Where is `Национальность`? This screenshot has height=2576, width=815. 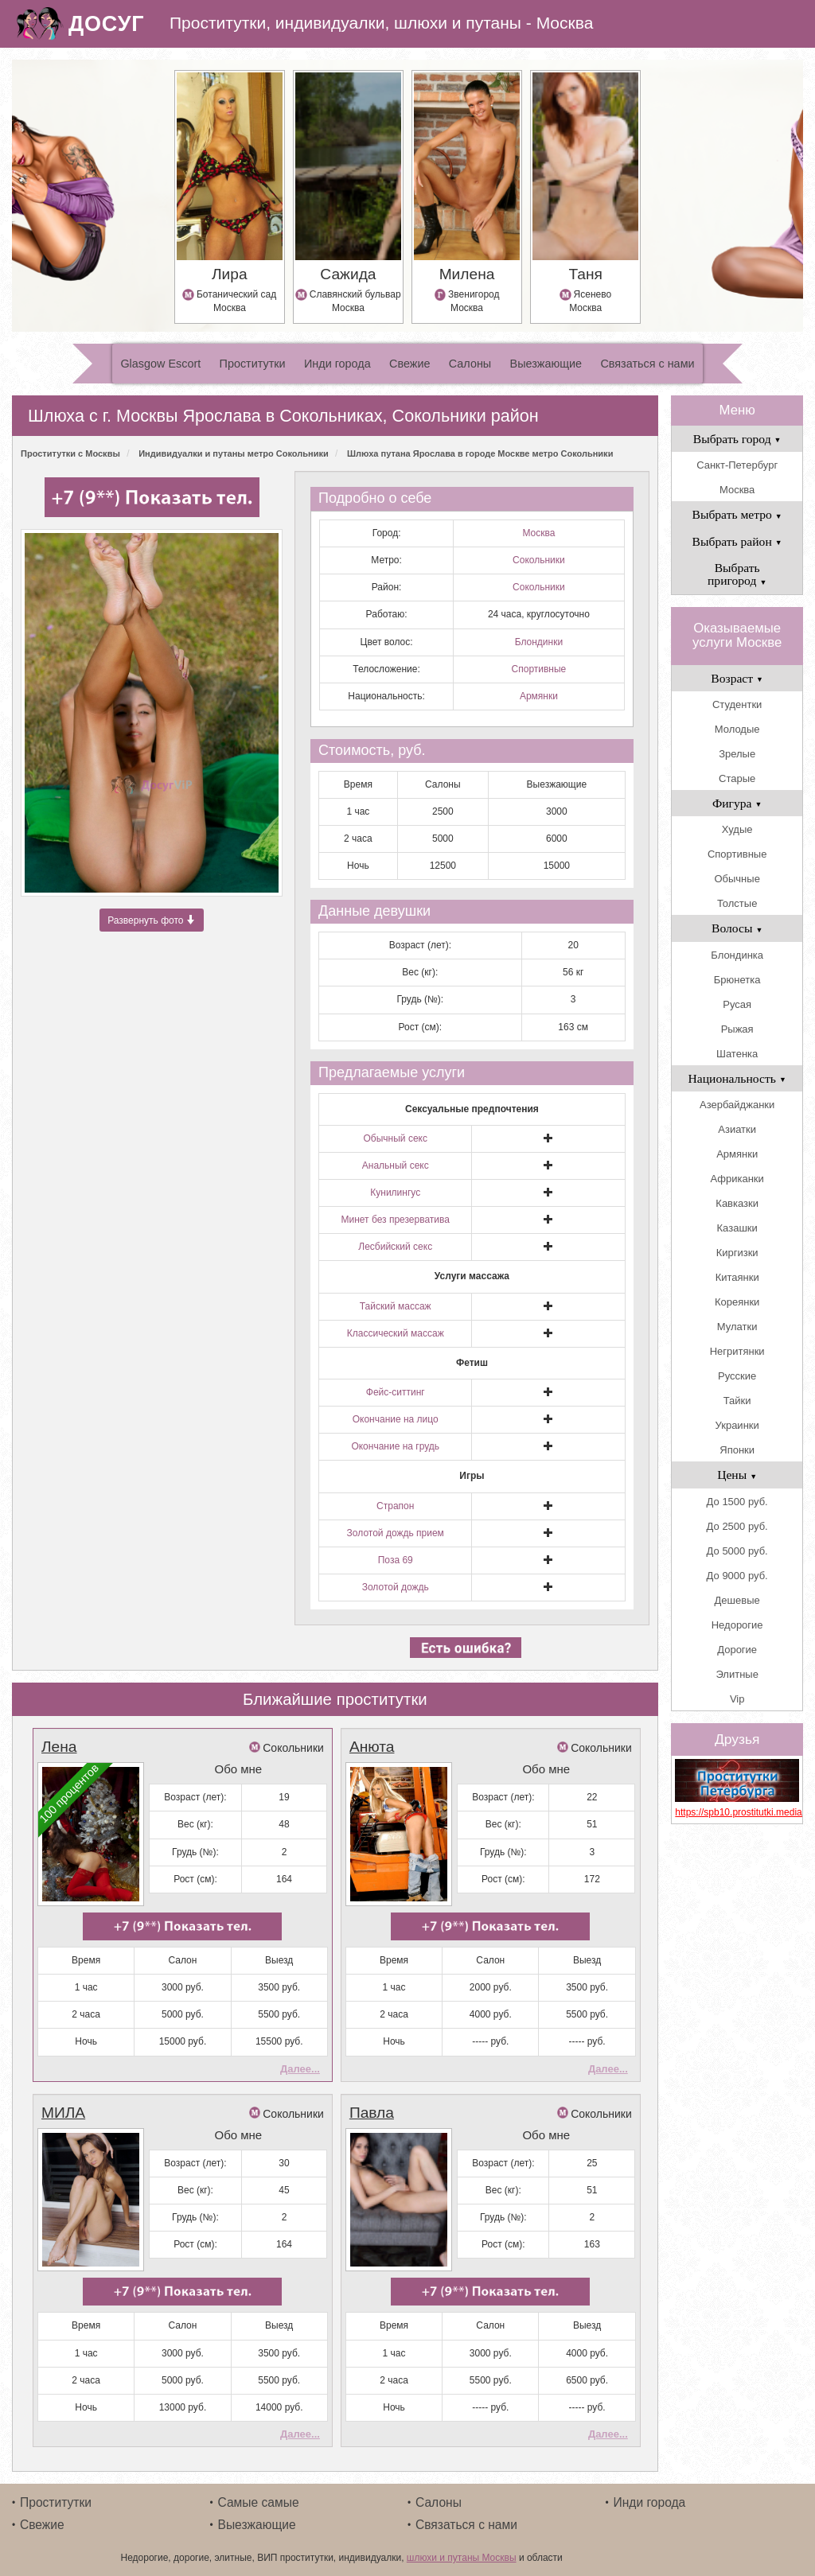
Национальность is located at coordinates (737, 1078).